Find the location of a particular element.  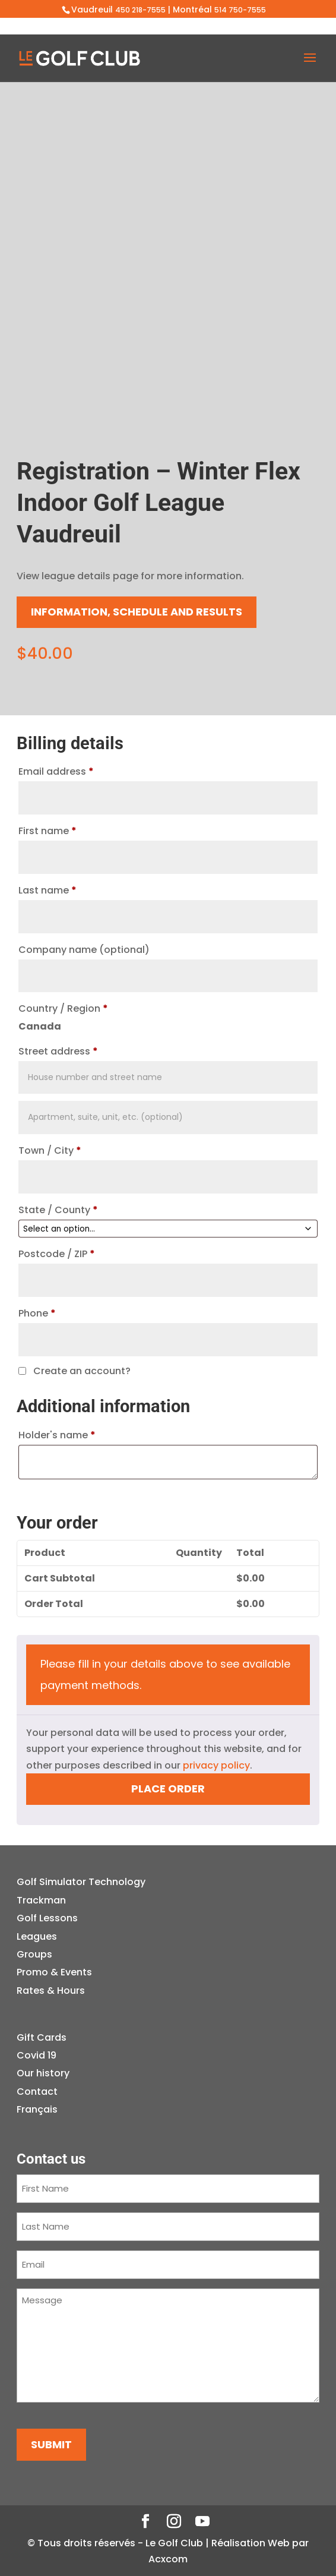

Groups is located at coordinates (34, 1954).